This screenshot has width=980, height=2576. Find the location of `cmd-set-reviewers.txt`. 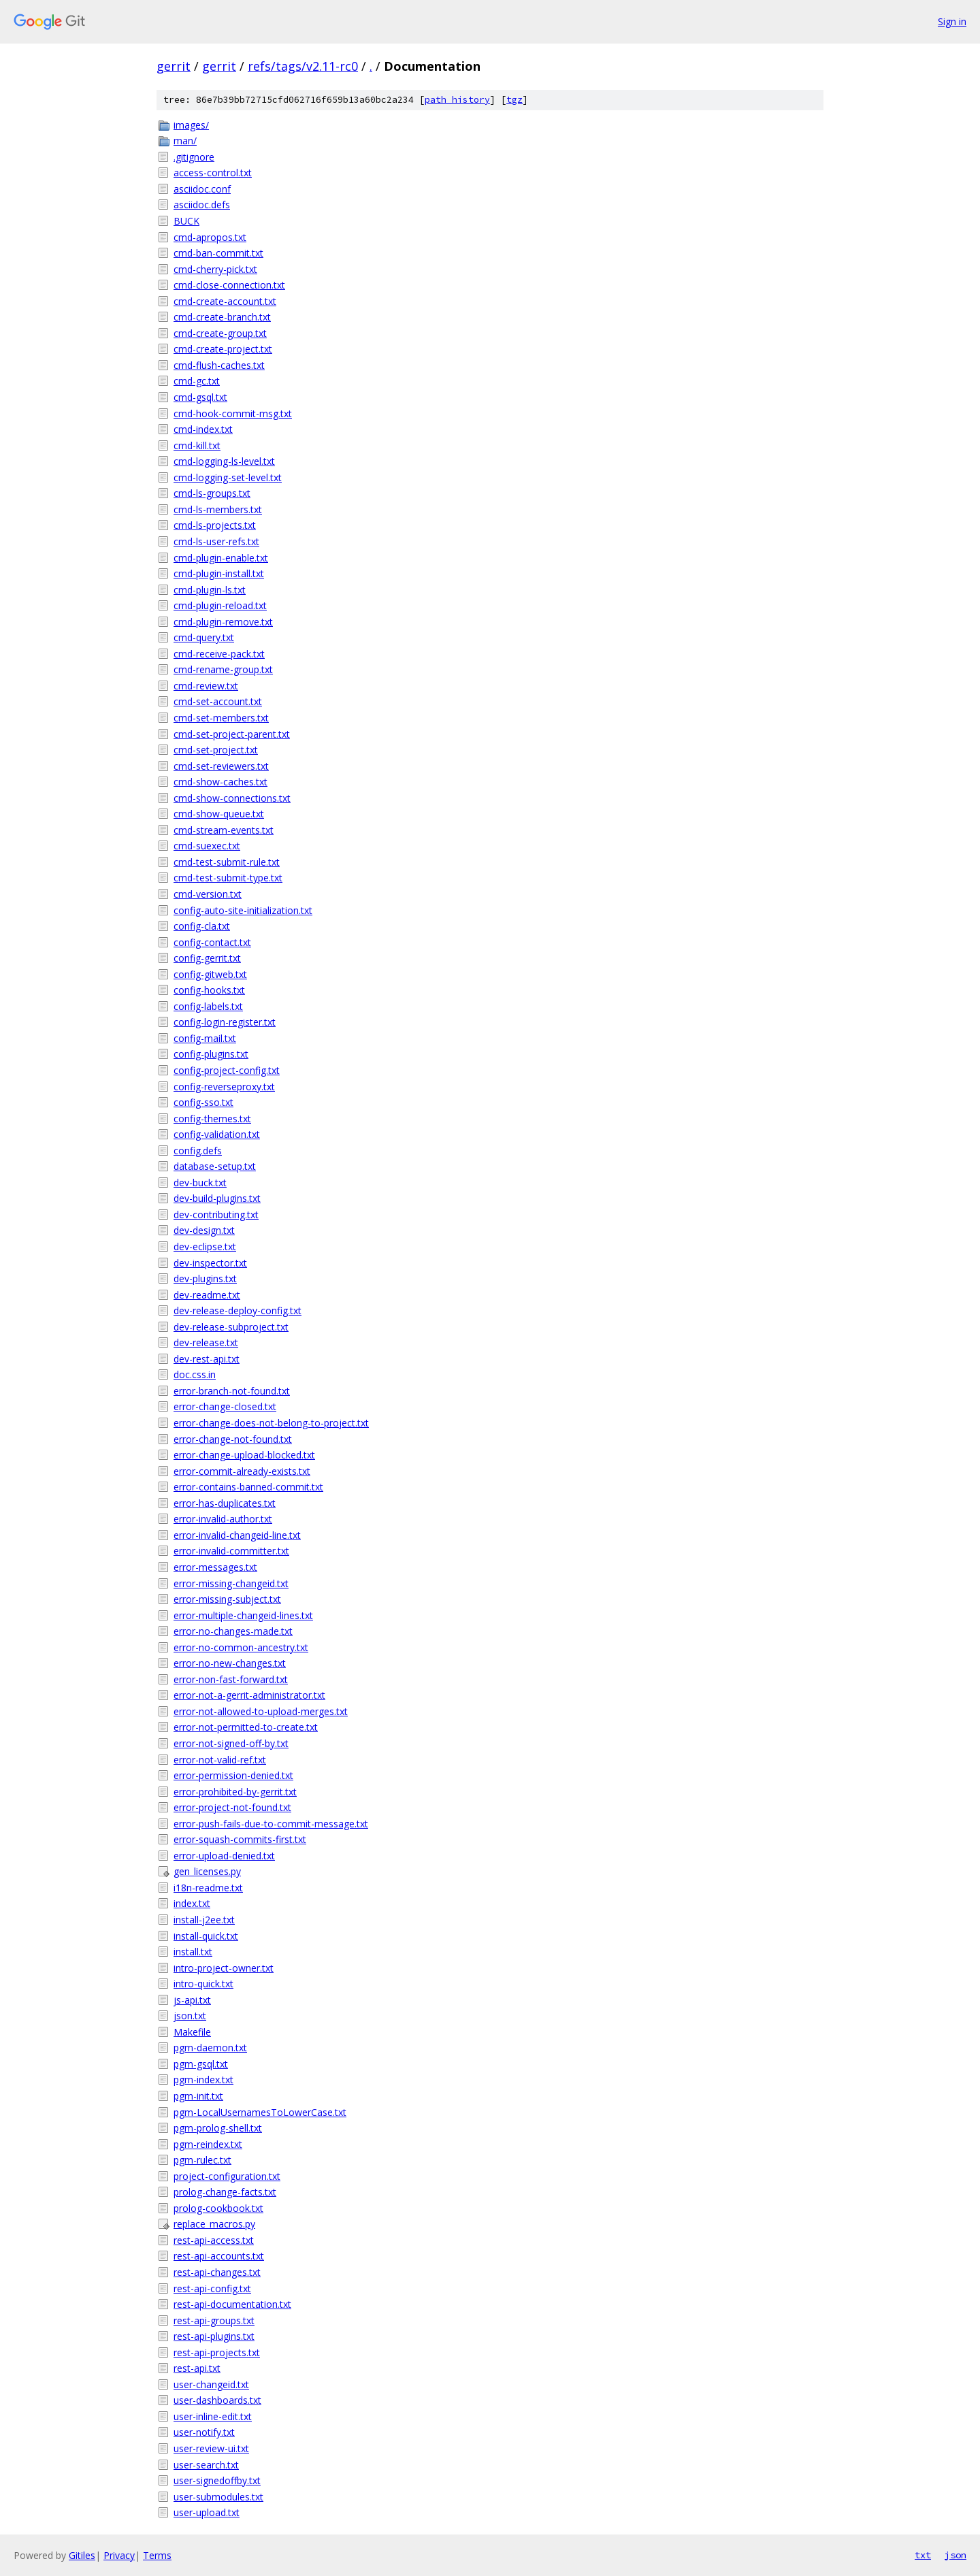

cmd-set-reviewers.txt is located at coordinates (221, 766).